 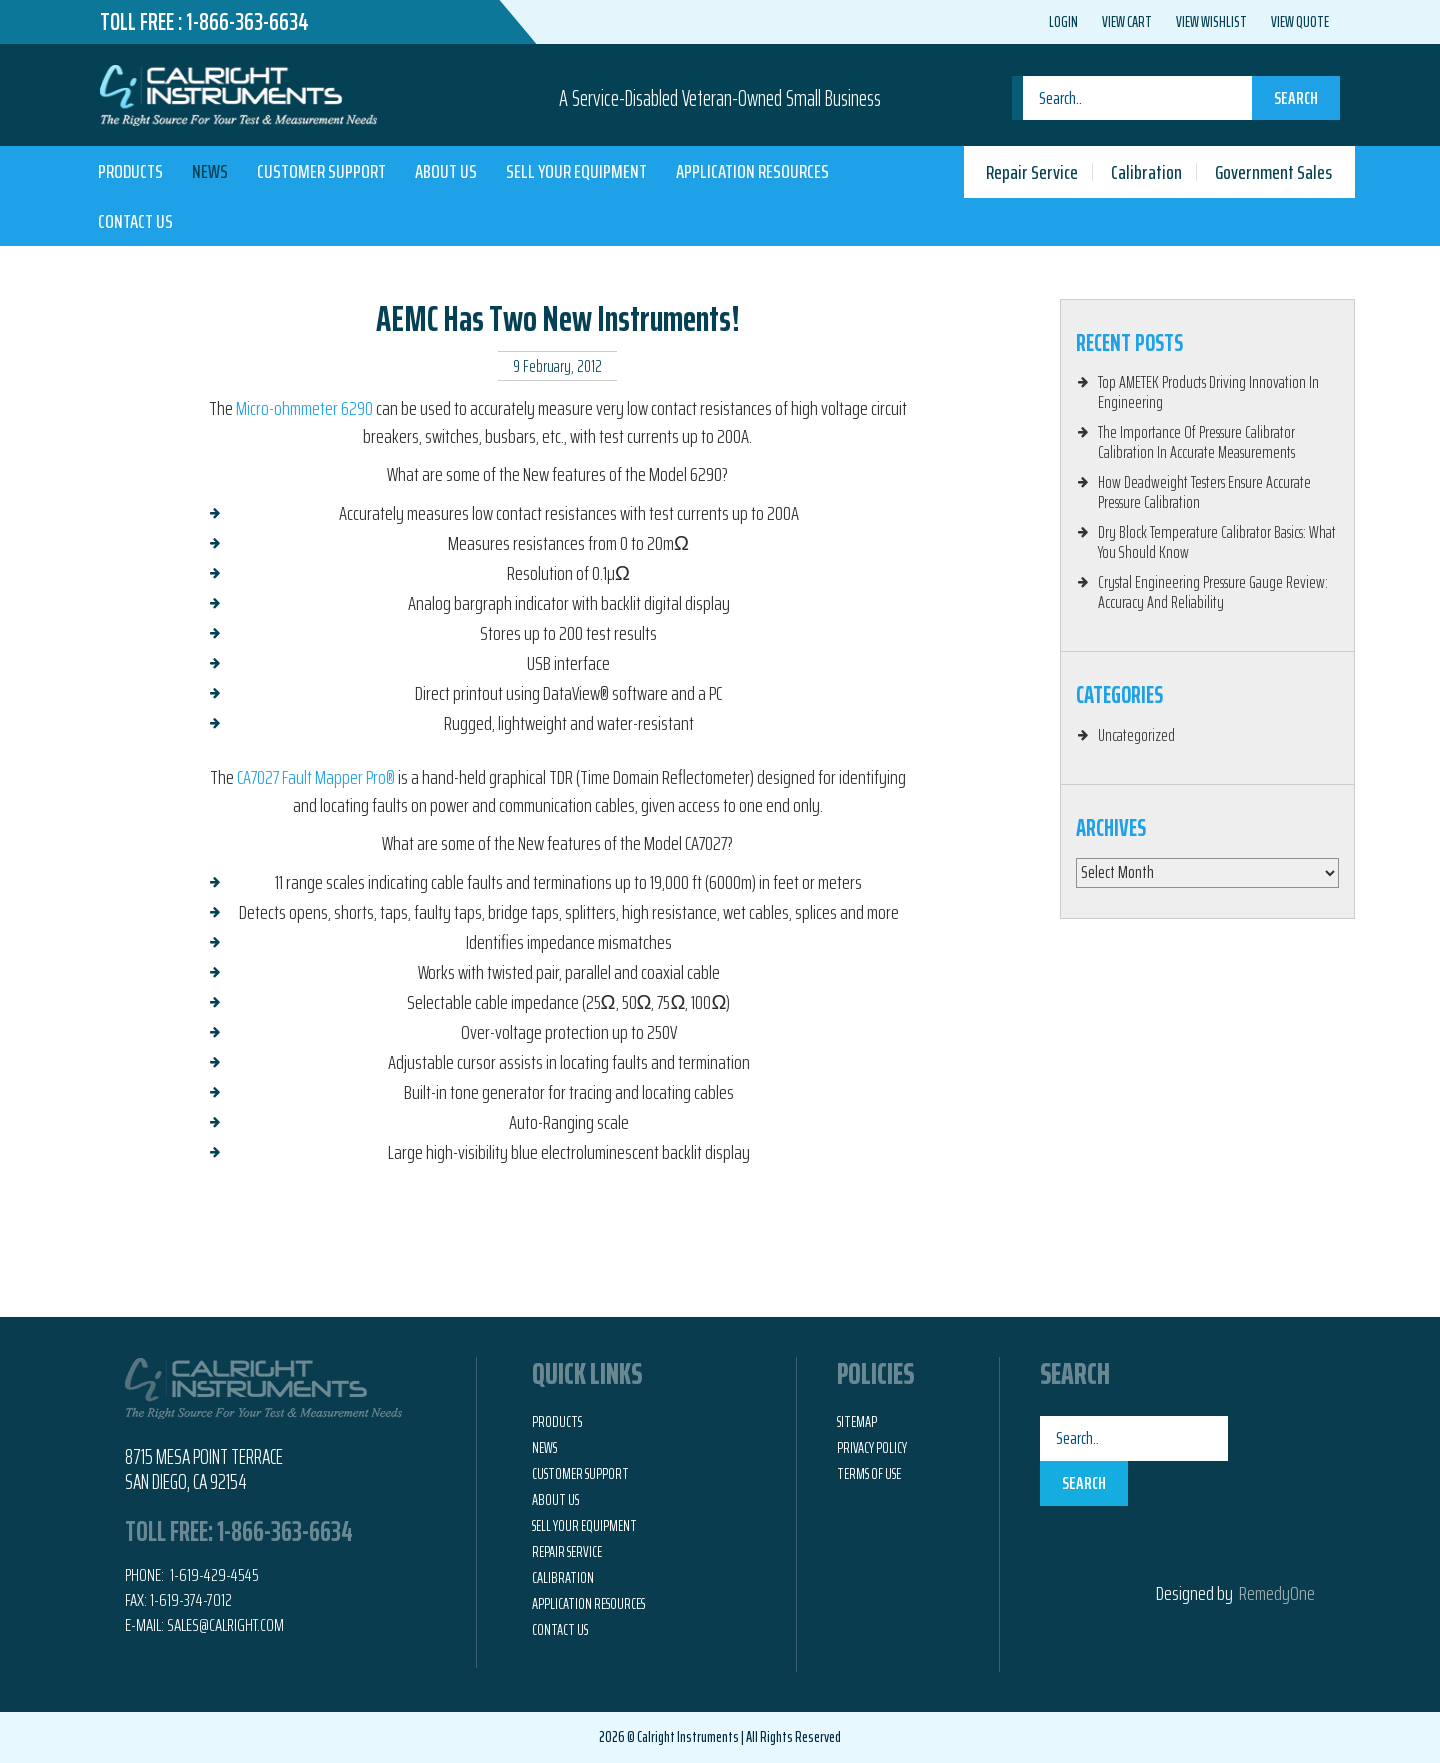 I want to click on 1-619-374-7012, so click(x=191, y=1600).